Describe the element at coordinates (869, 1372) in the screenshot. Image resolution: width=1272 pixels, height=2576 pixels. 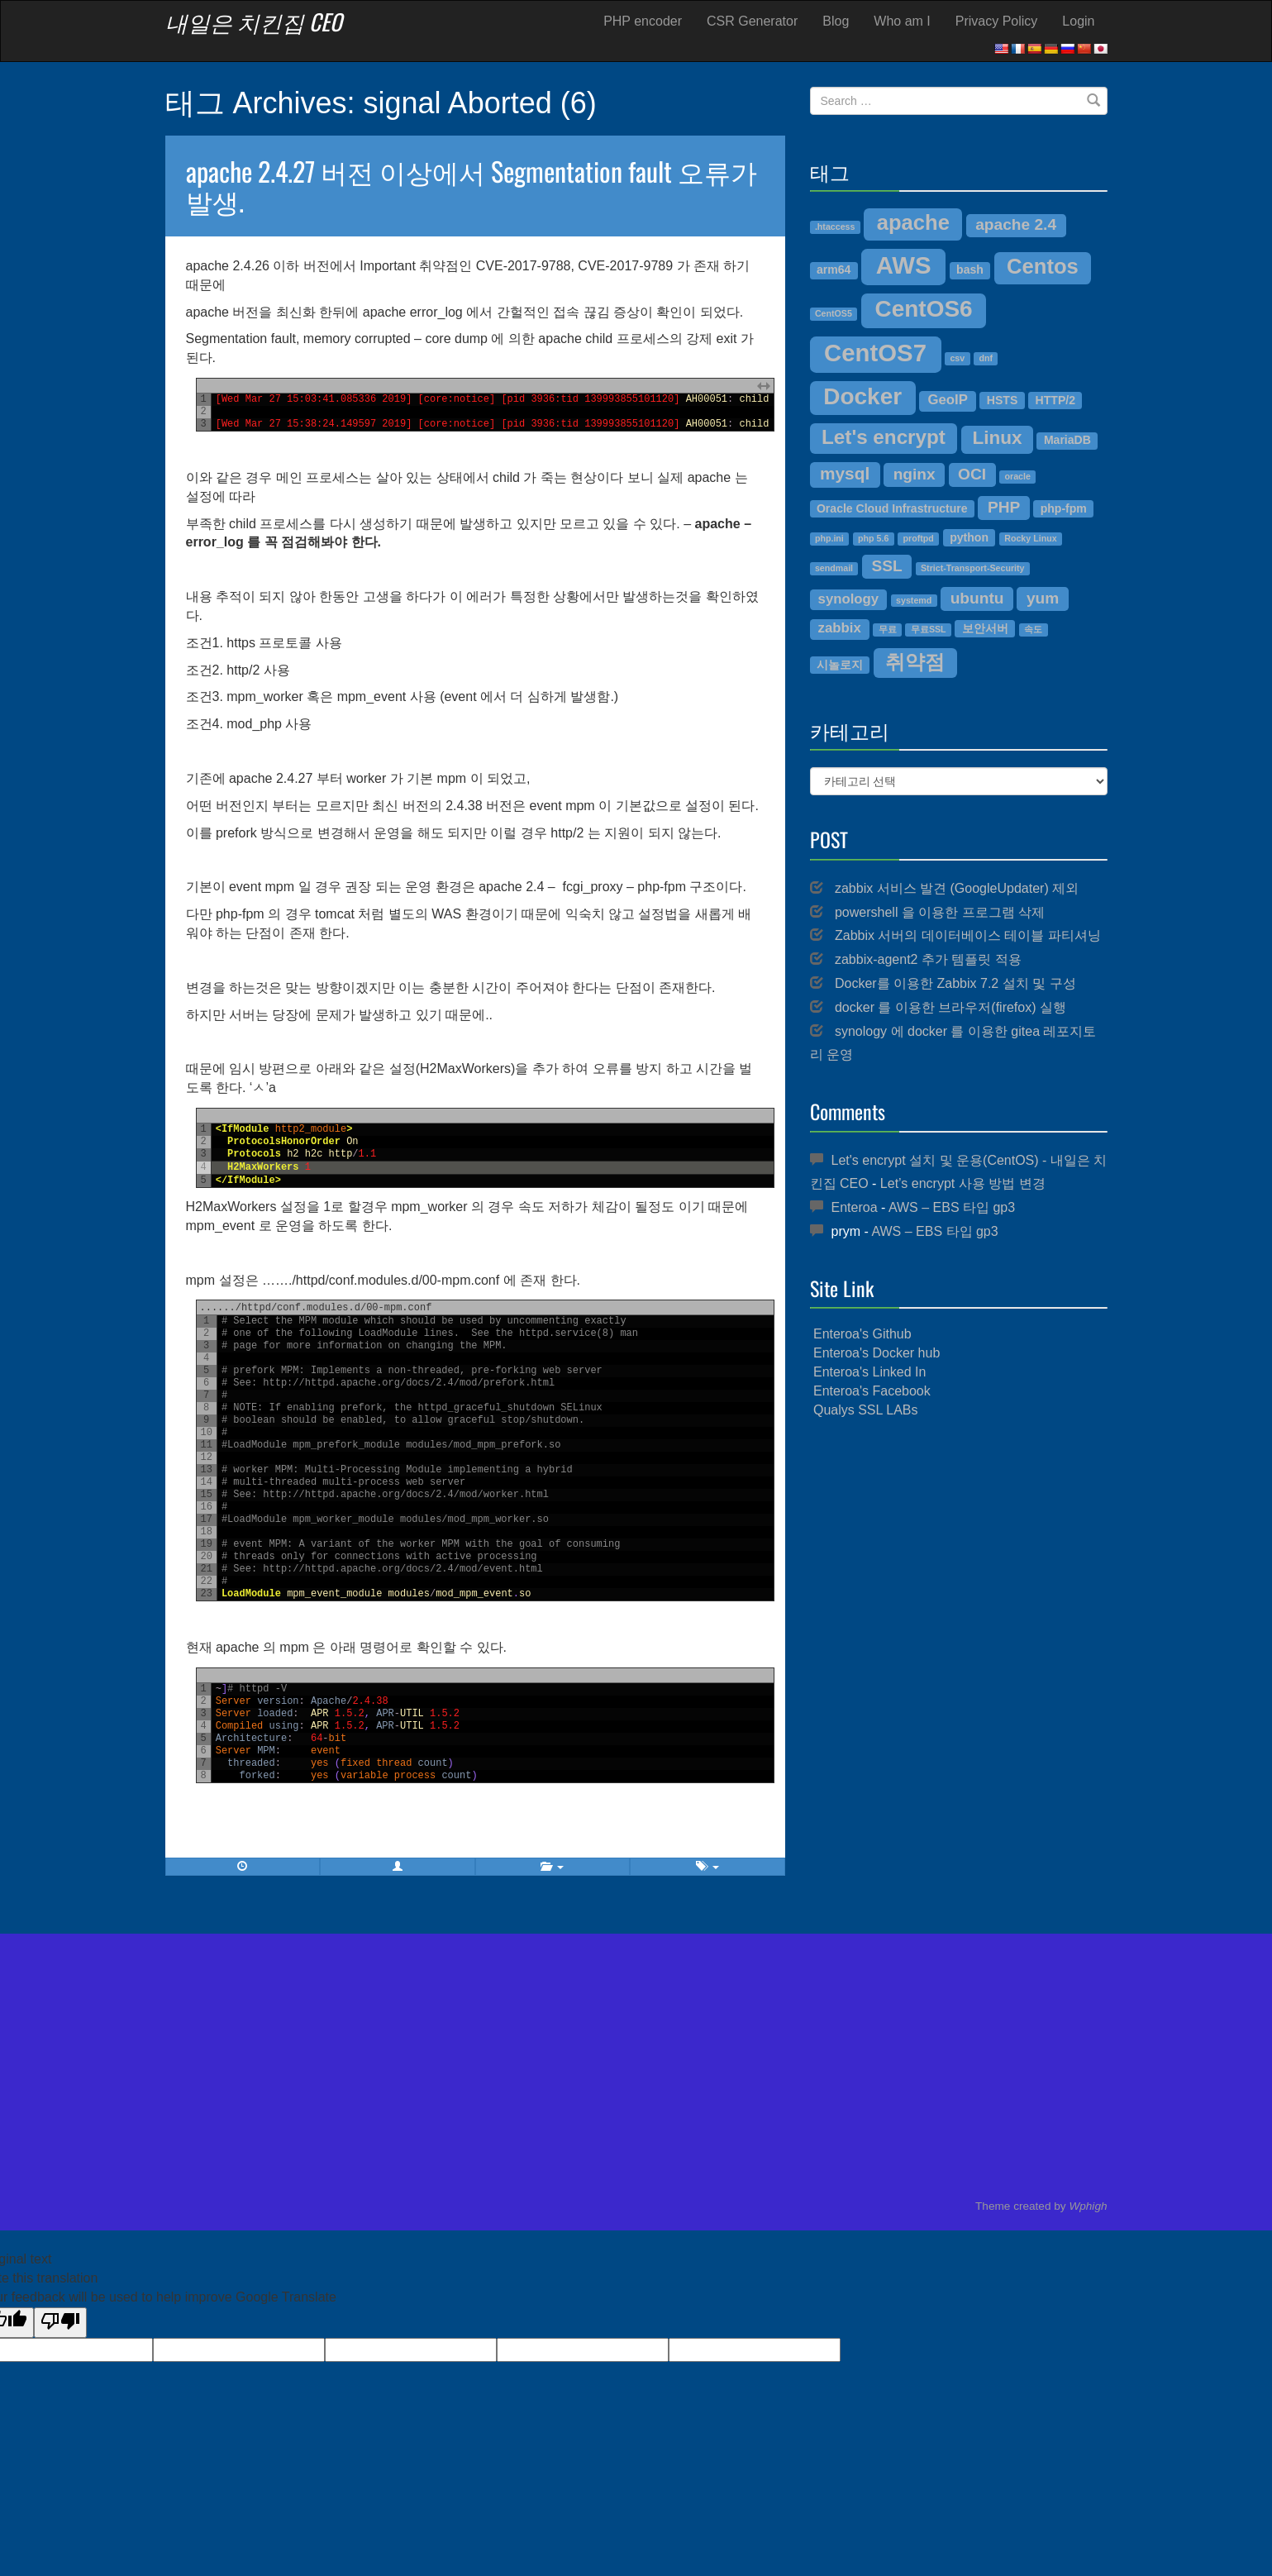
I see `Enteroa's Linked In` at that location.